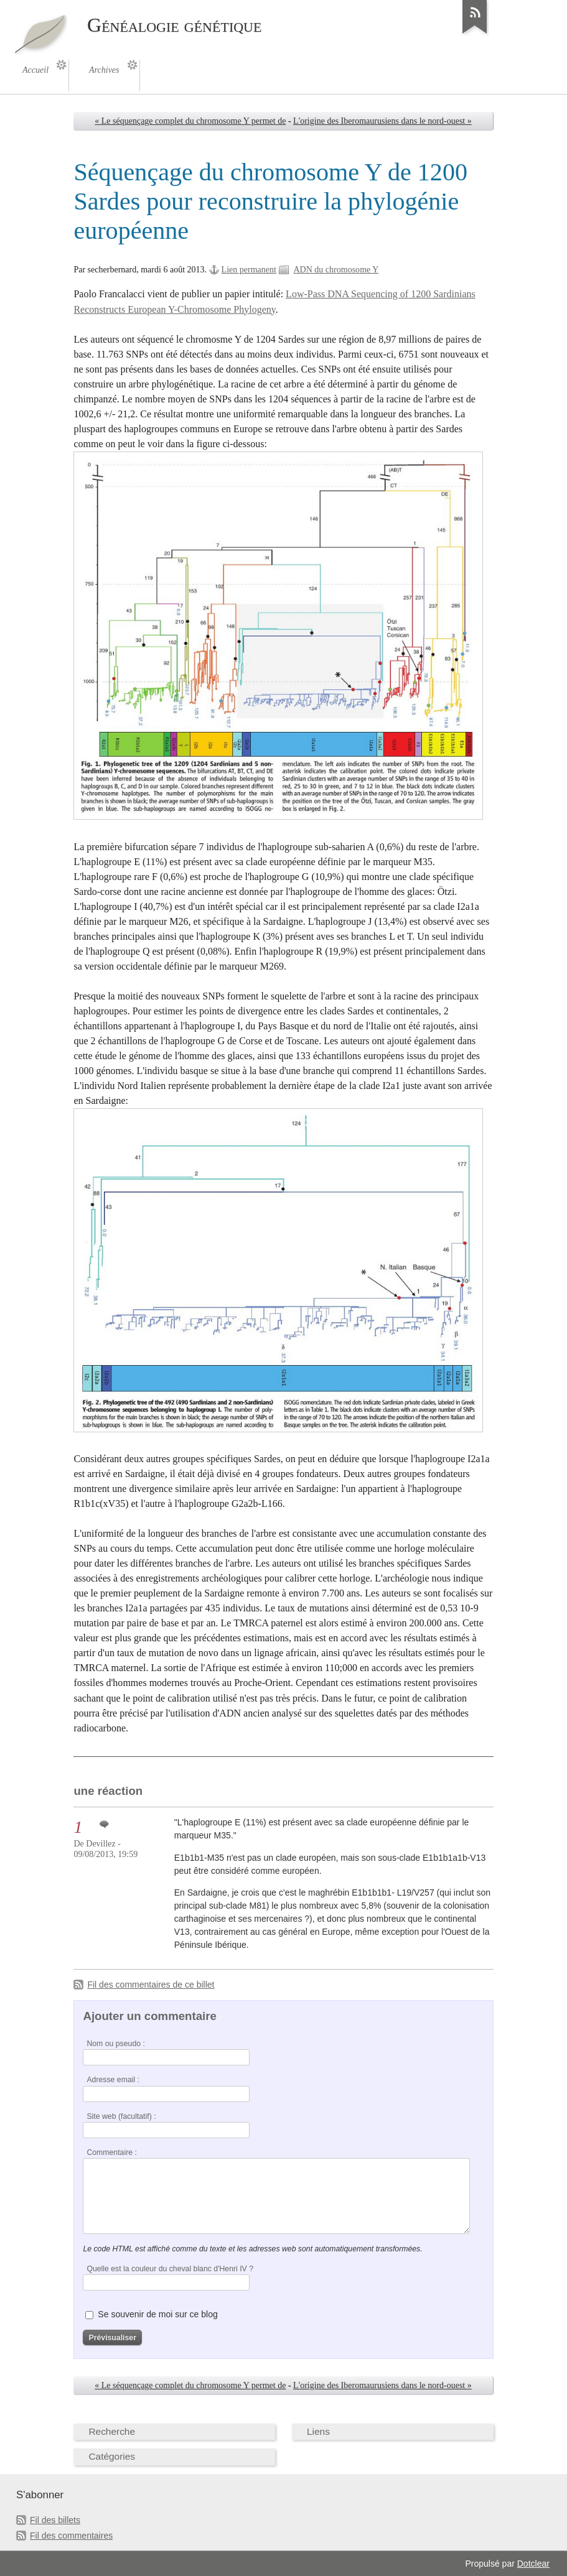  What do you see at coordinates (111, 2456) in the screenshot?
I see `Catégories` at bounding box center [111, 2456].